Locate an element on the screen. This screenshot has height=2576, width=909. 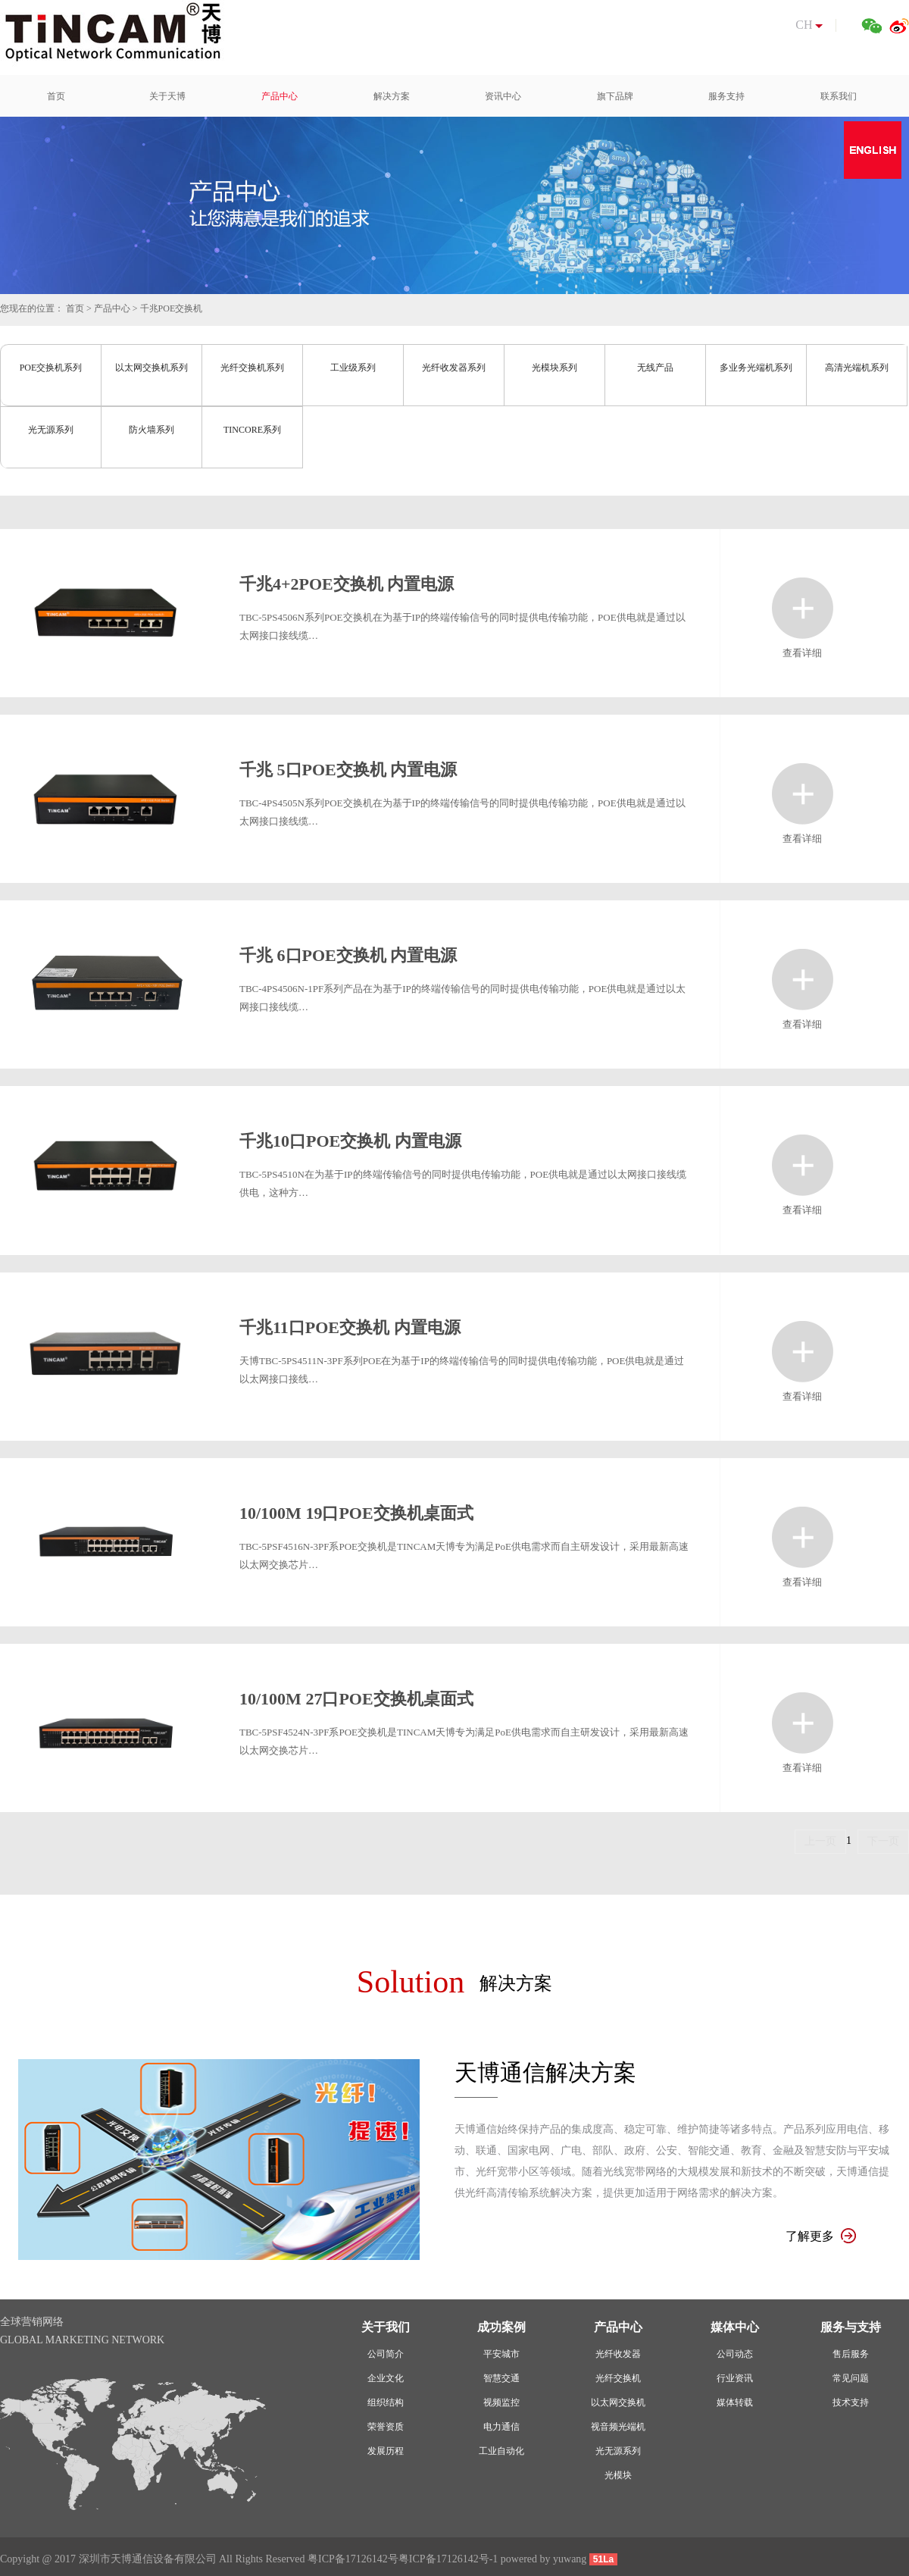
产品中心 is located at coordinates (112, 308).